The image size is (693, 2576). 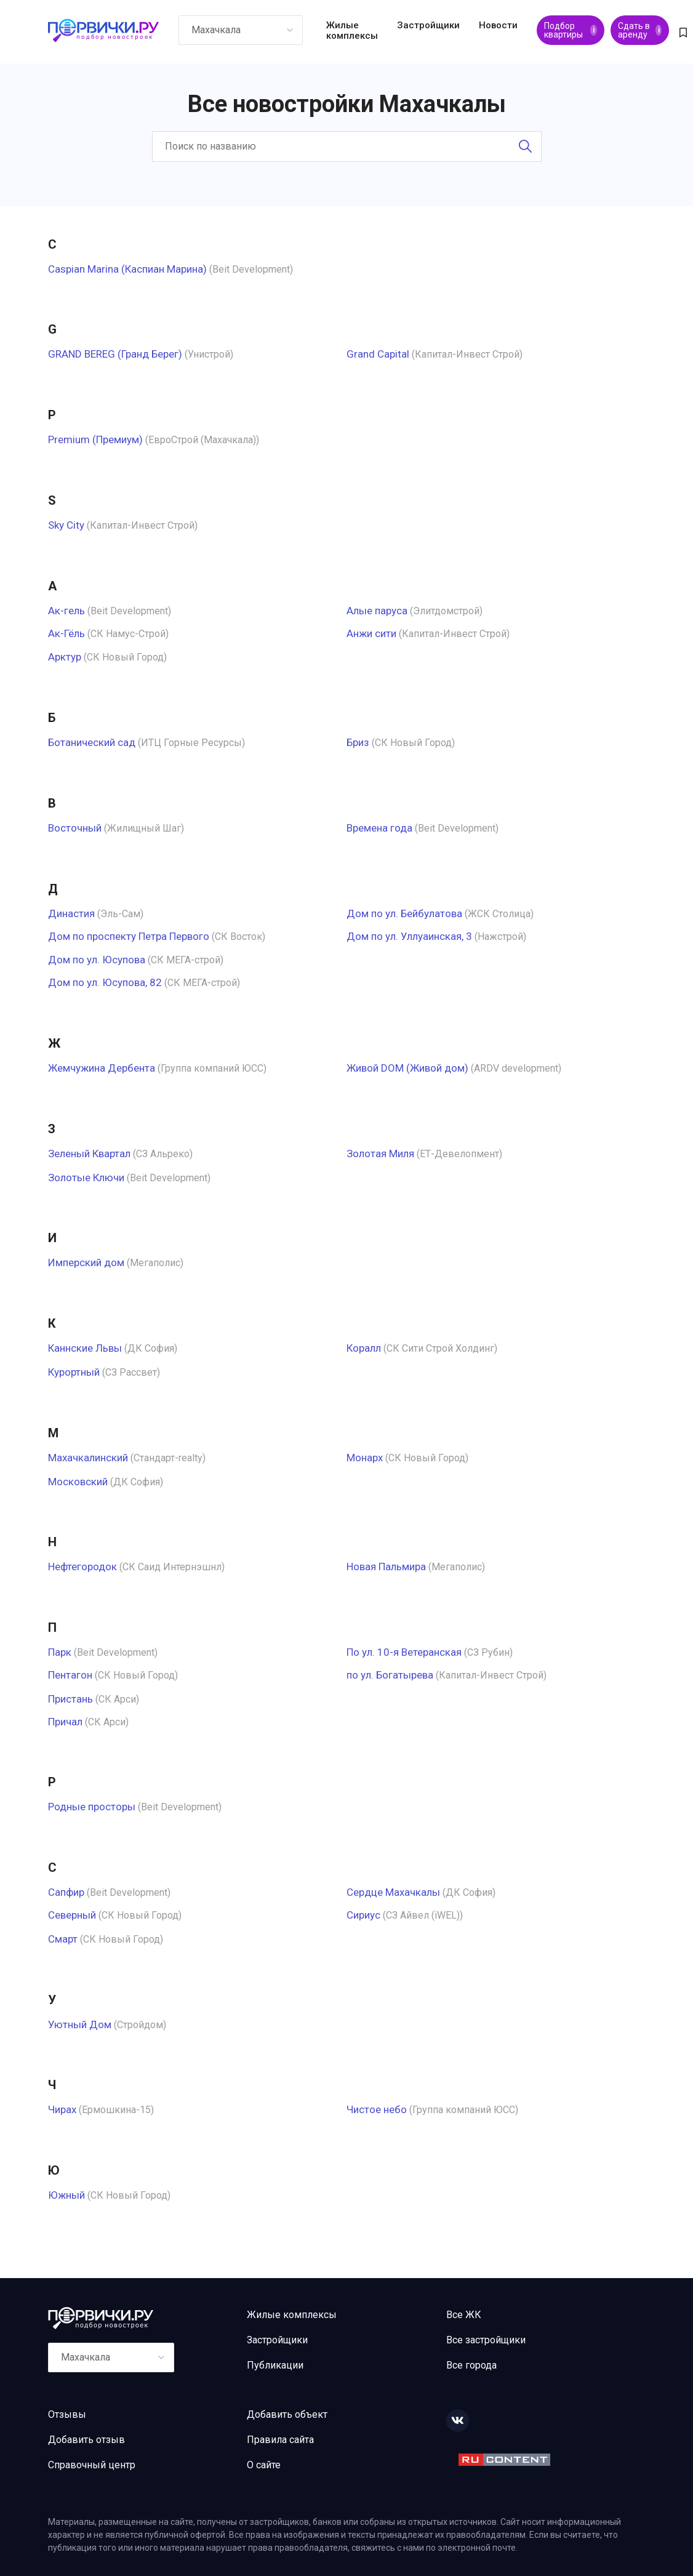 What do you see at coordinates (59, 1652) in the screenshot?
I see `Парк` at bounding box center [59, 1652].